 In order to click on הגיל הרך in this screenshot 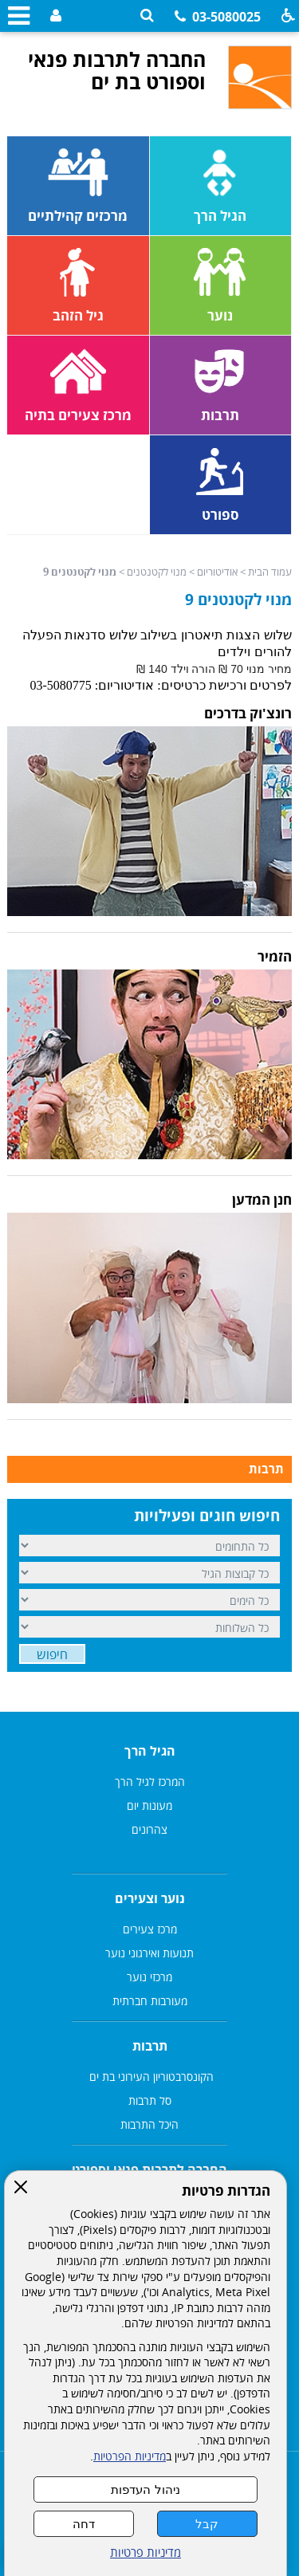, I will do `click(149, 1751)`.